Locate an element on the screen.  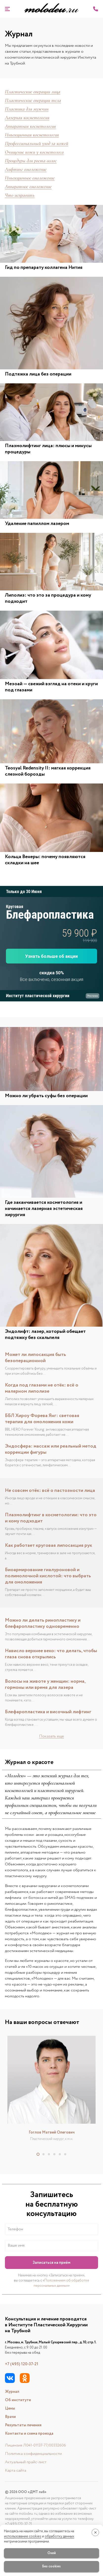
Можно ли убрать суфы без операции is located at coordinates (46, 1095).